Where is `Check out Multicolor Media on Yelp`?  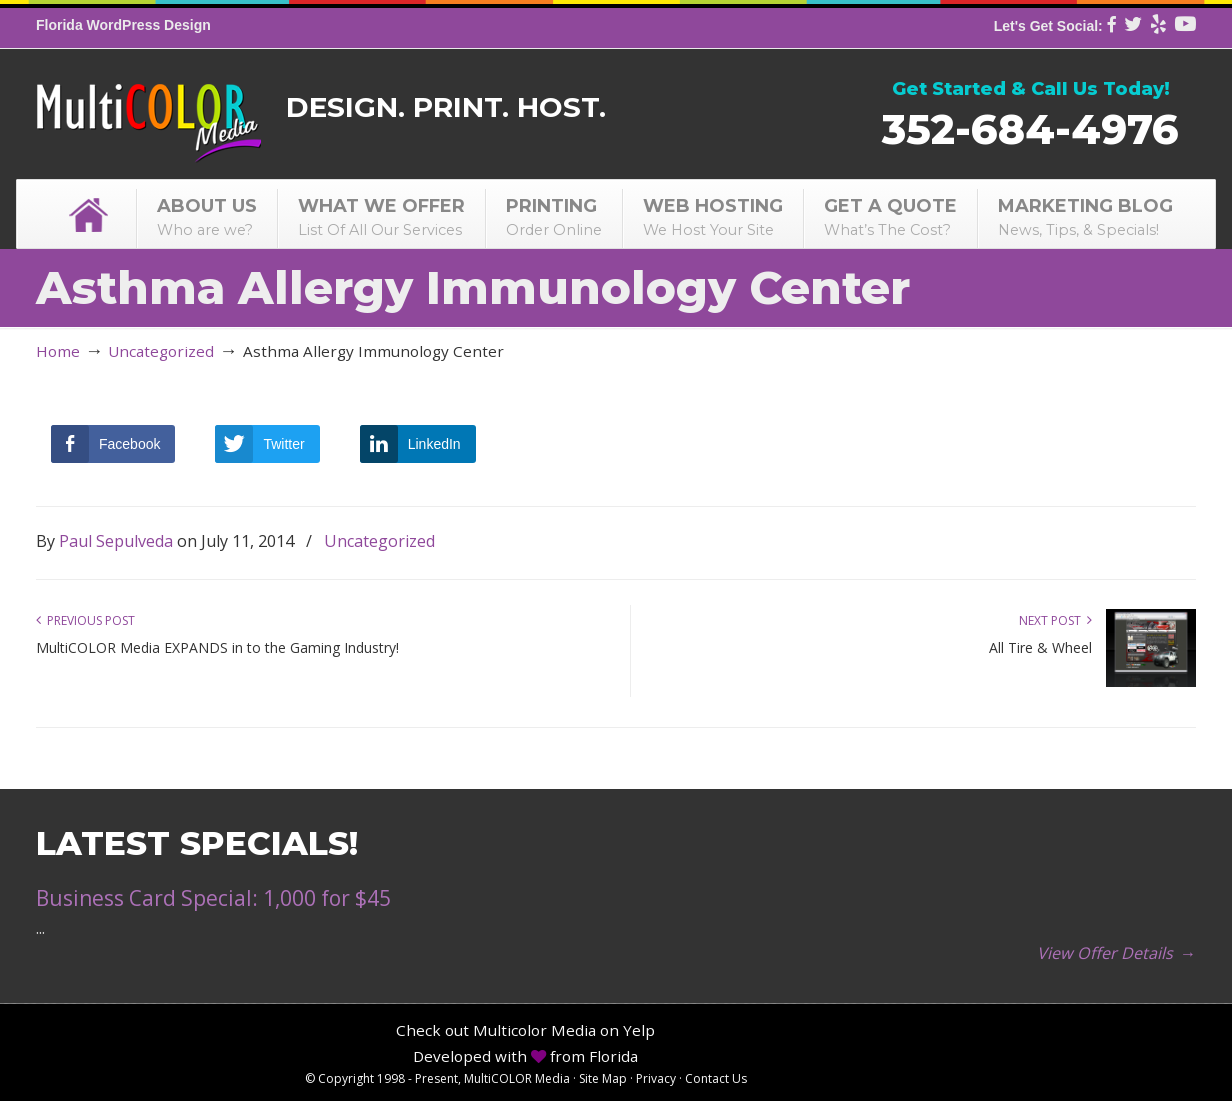 Check out Multicolor Media on Yelp is located at coordinates (525, 1030).